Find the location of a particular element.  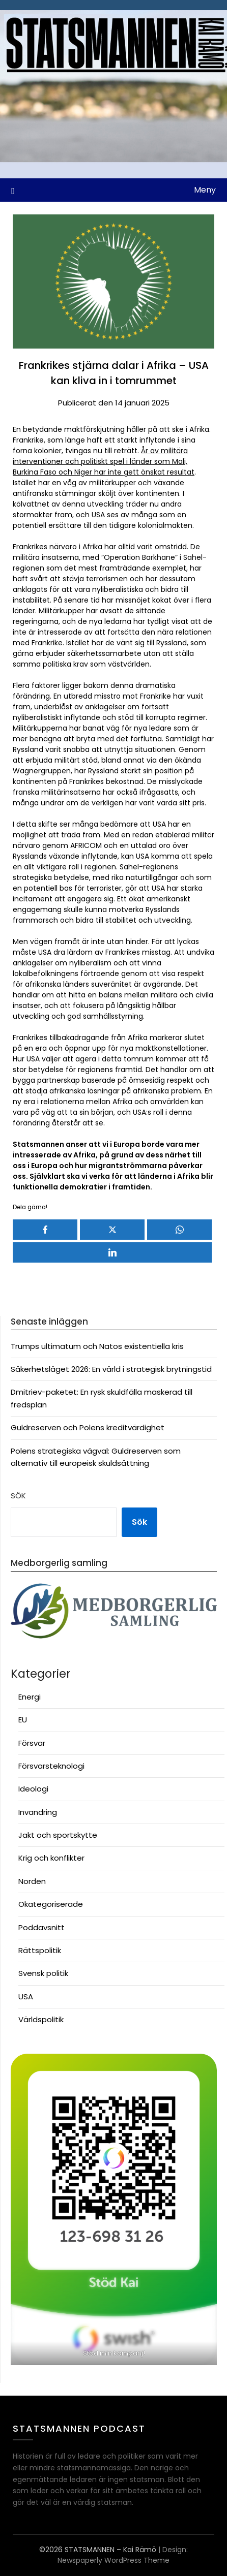

Okategoriserade is located at coordinates (50, 1904).